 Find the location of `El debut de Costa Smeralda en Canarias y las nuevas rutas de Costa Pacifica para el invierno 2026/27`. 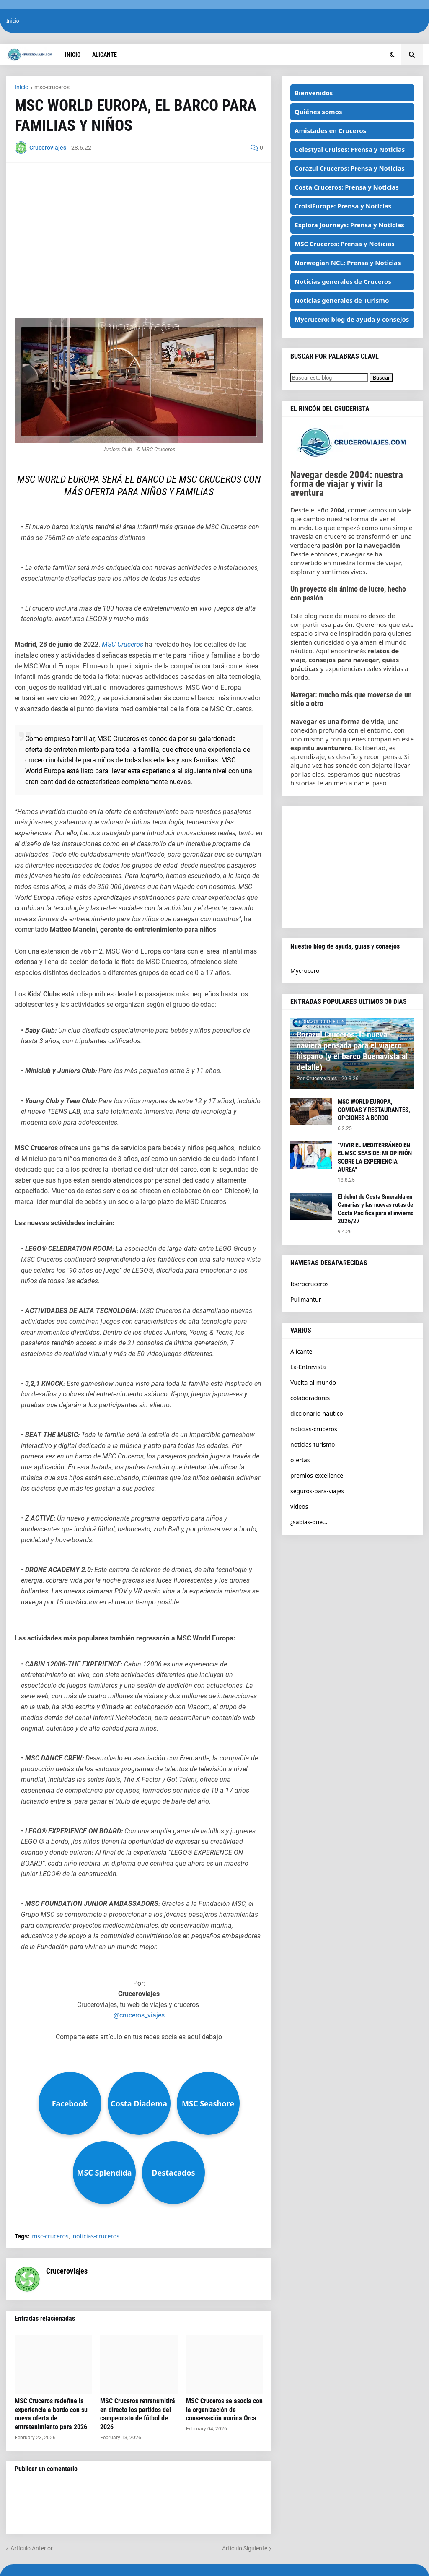

El debut de Costa Smeralda en Canarias y las nuevas rutas de Costa Pacifica para el invierno 2026/27 is located at coordinates (375, 1209).